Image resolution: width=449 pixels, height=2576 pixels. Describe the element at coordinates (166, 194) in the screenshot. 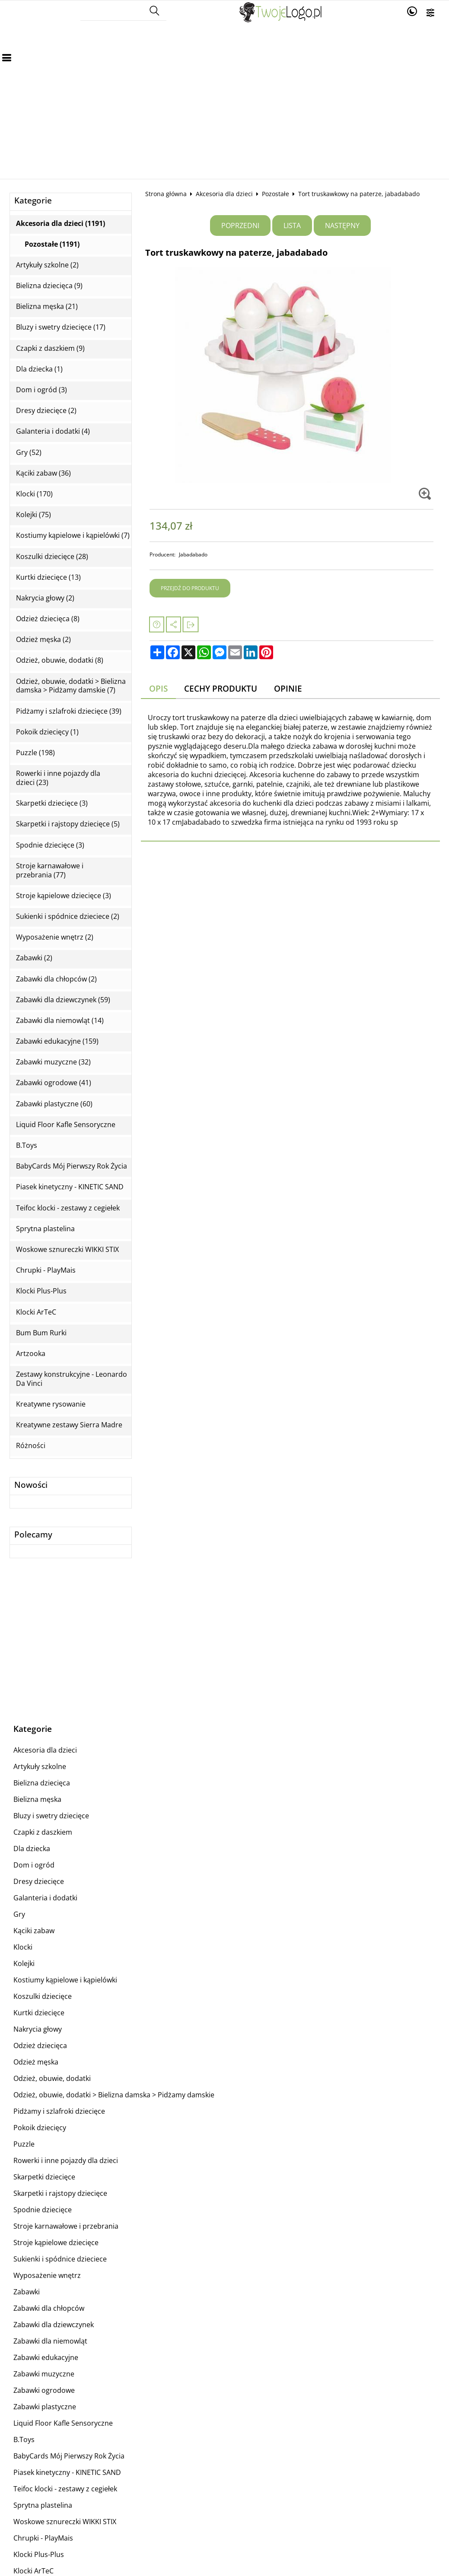

I see `Strona główna` at that location.